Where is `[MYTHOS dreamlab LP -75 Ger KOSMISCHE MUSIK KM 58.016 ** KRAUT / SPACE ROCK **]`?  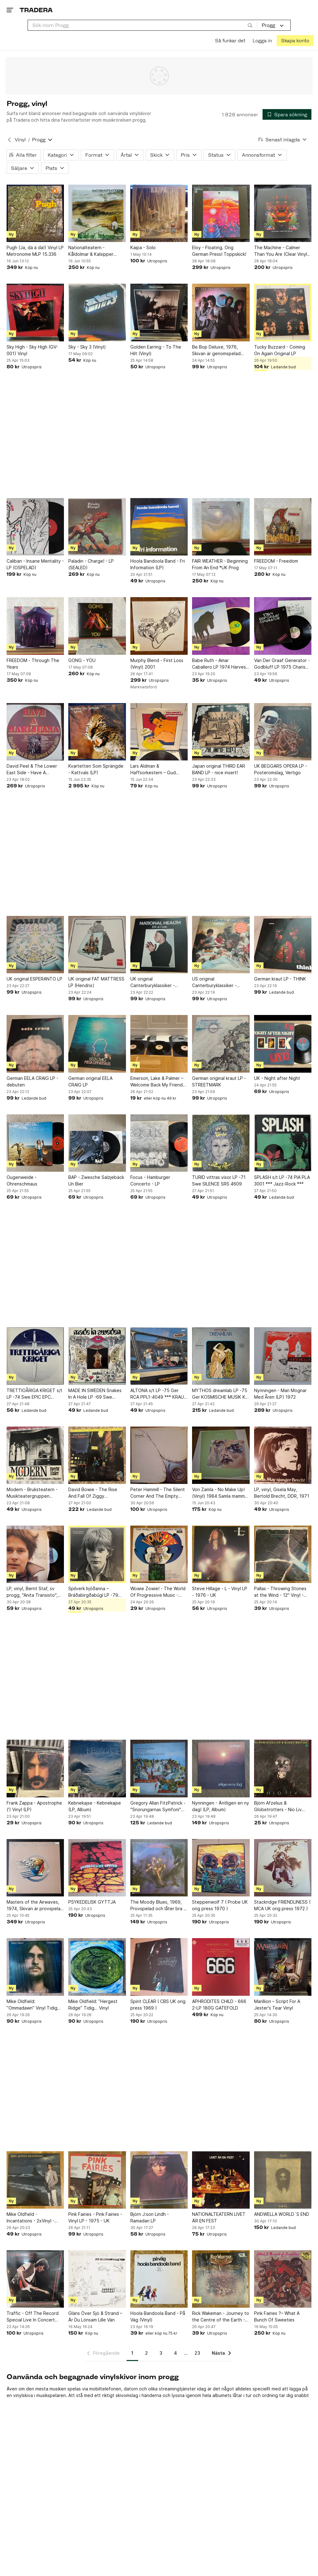 [MYTHOS dreamlab LP -75 Ger KOSMISCHE MUSIK KM 58.016 ** KRAUT / SPACE ROCK **] is located at coordinates (220, 1356).